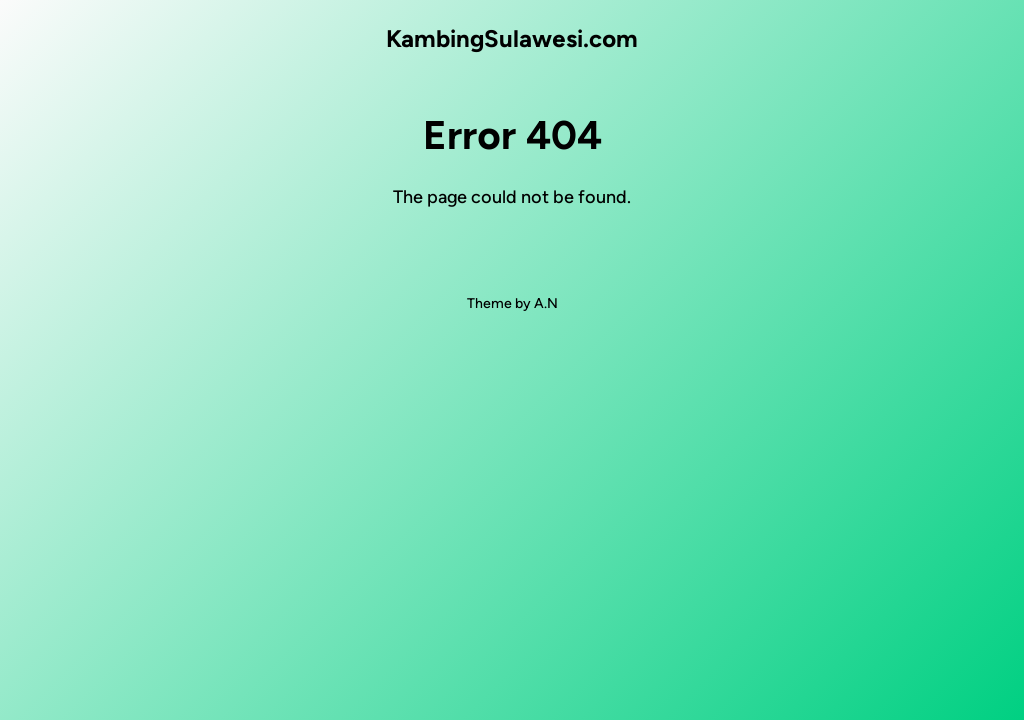  What do you see at coordinates (512, 38) in the screenshot?
I see `KambingSulawesi.com` at bounding box center [512, 38].